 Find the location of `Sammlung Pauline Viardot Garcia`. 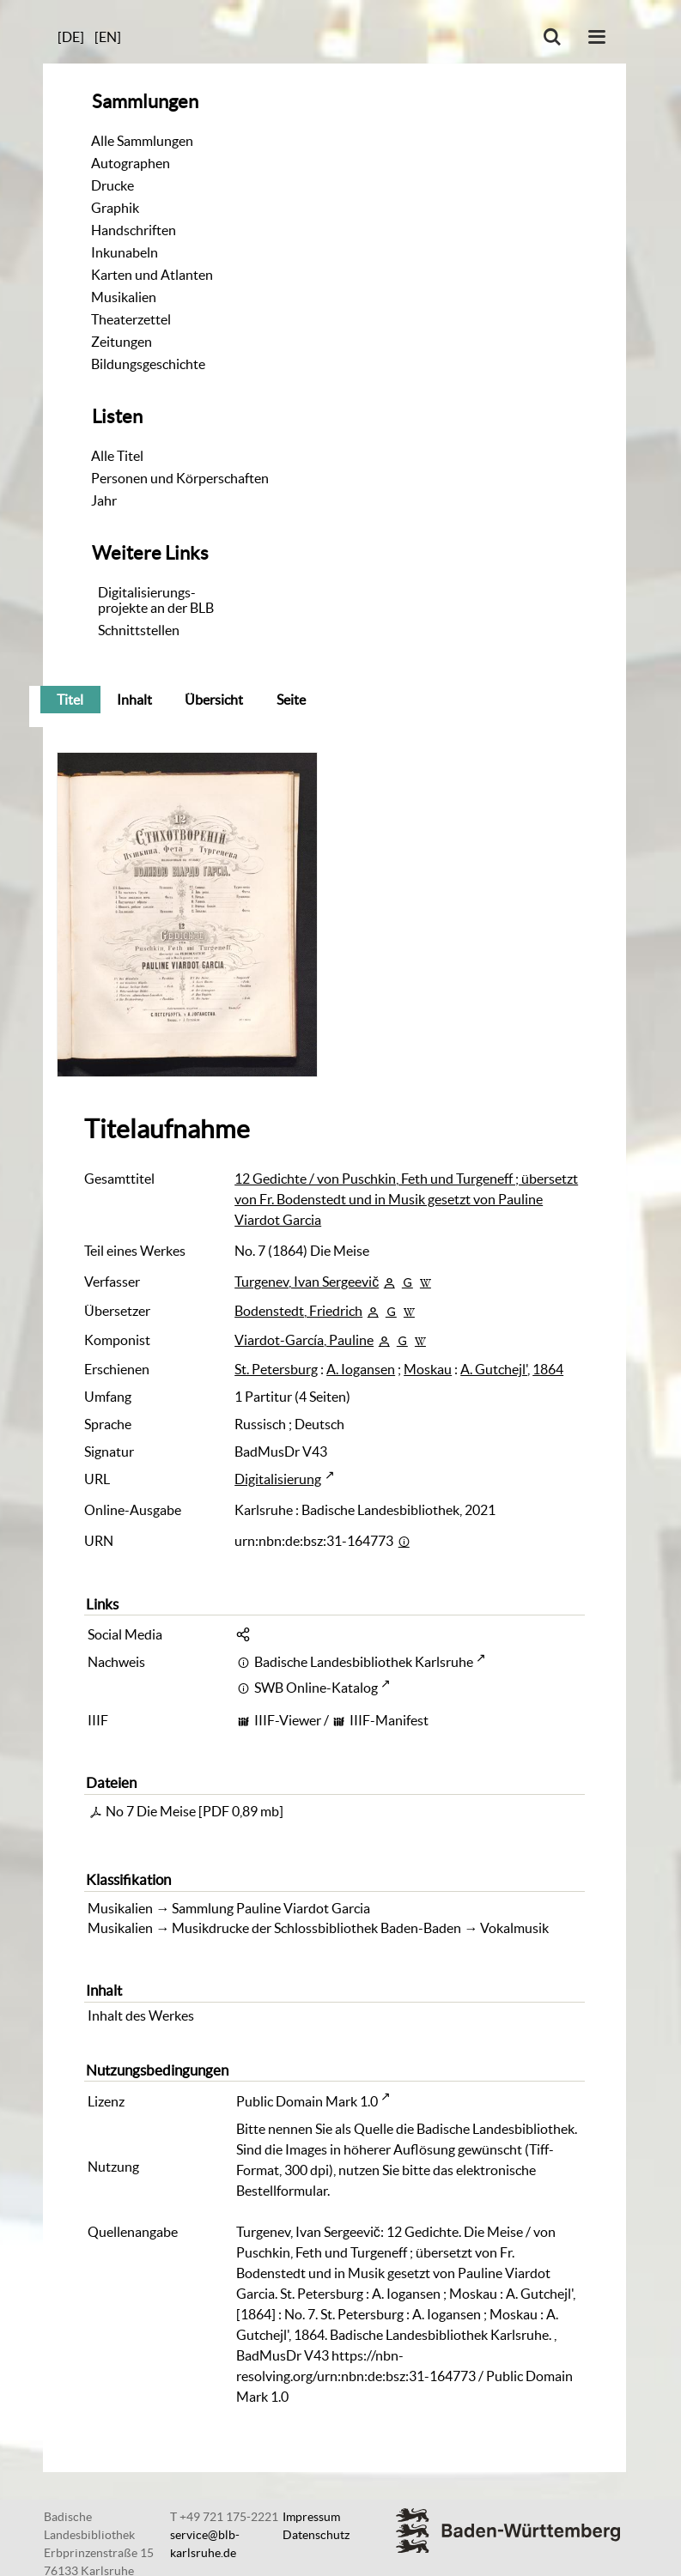

Sammlung Pauline Viardot Garcia is located at coordinates (271, 1908).